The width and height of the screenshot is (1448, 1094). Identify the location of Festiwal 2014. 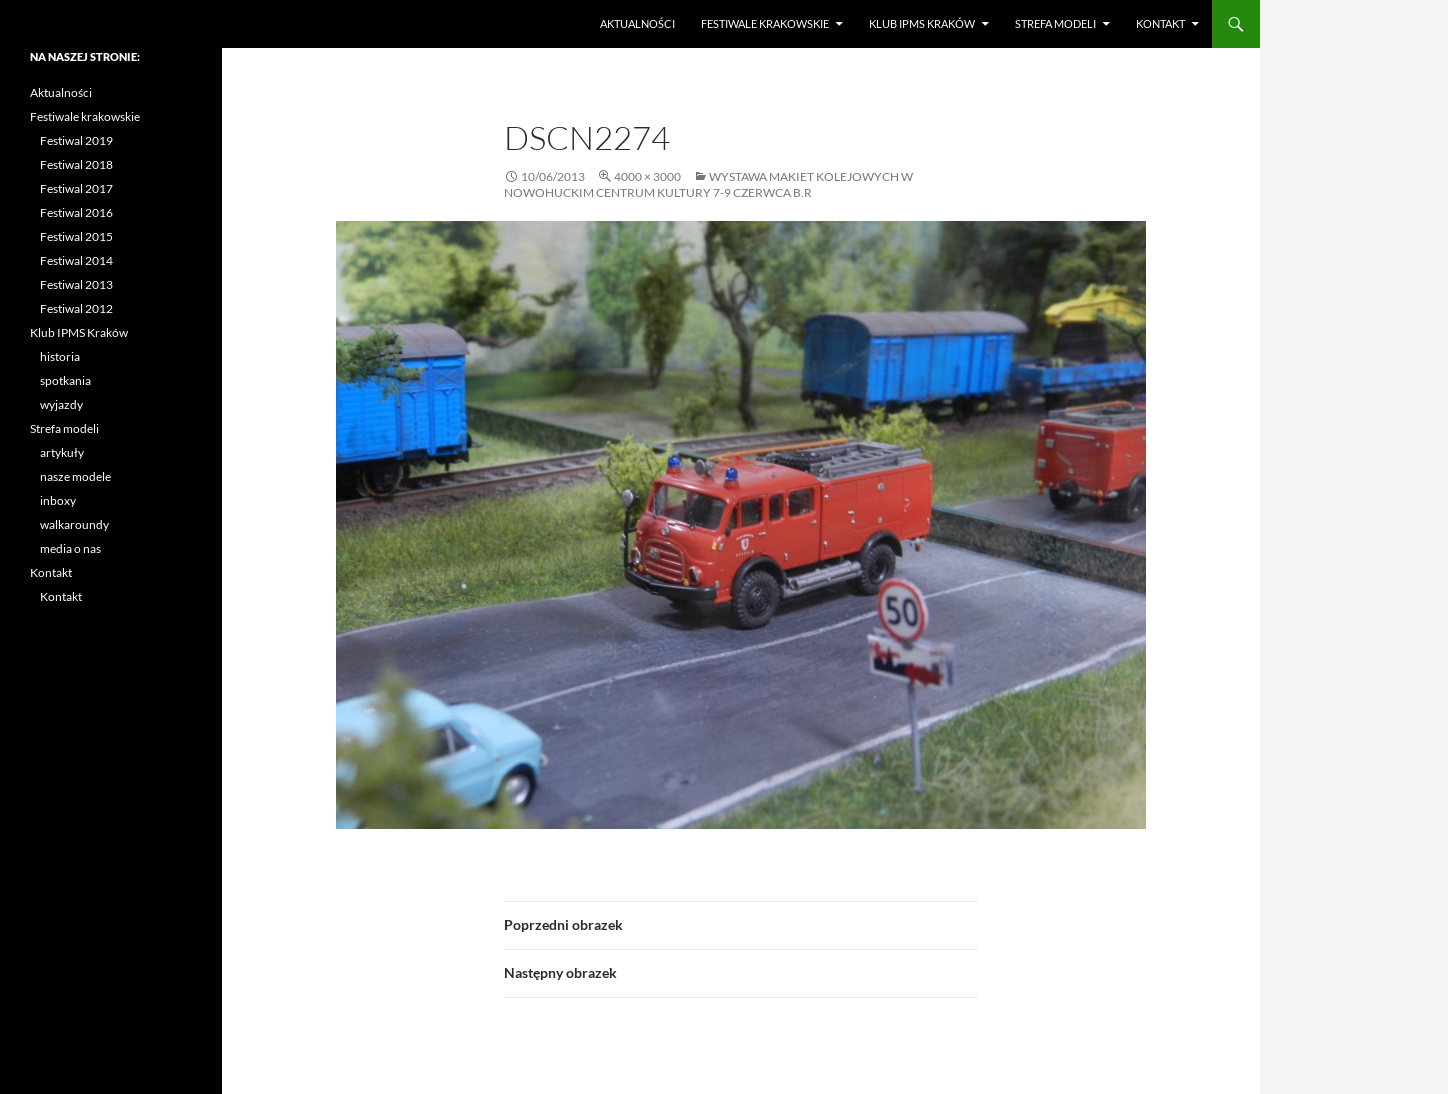
(76, 260).